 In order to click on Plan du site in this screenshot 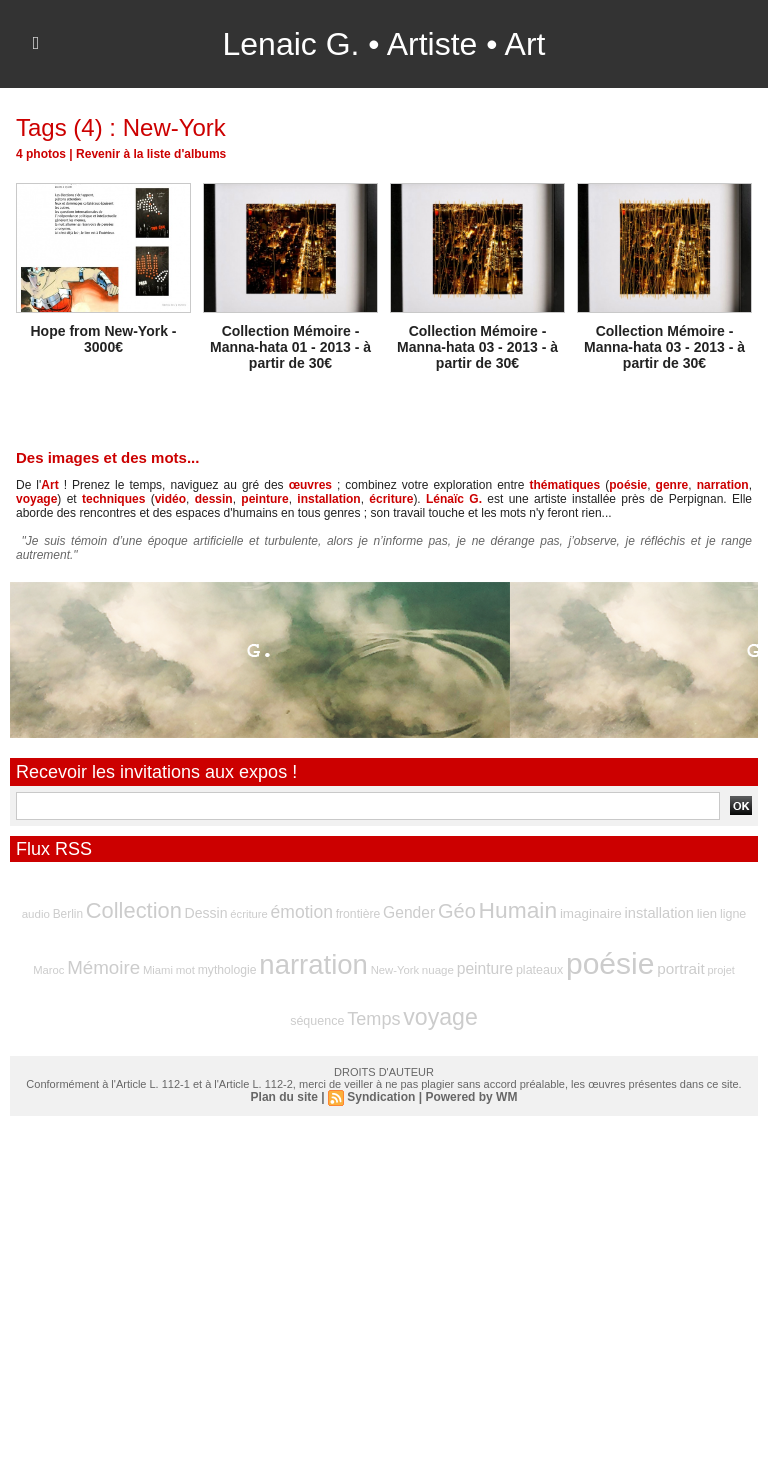, I will do `click(284, 1097)`.